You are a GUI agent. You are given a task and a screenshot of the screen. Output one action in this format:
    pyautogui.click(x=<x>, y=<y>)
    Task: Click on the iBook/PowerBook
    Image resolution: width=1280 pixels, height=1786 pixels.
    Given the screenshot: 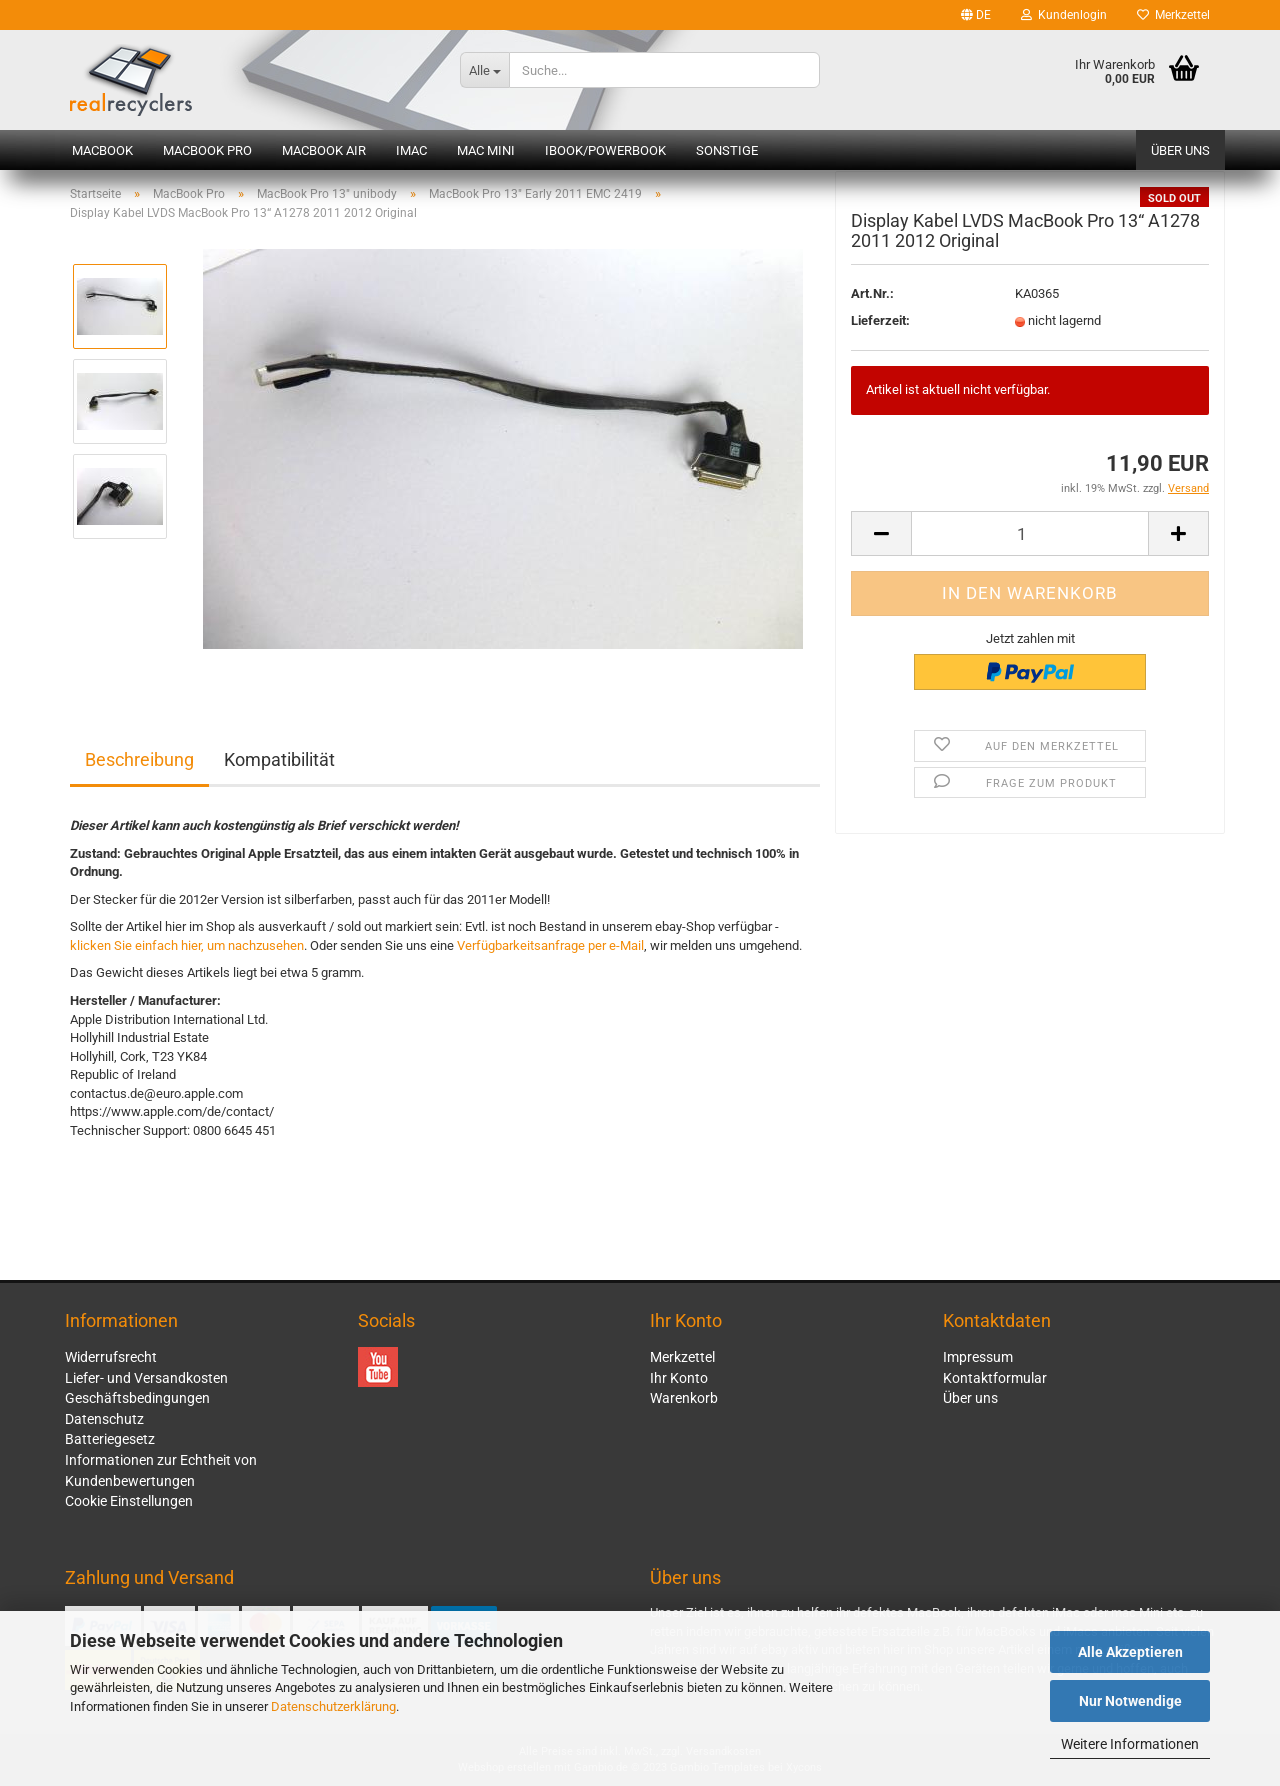 What is the action you would take?
    pyautogui.click(x=605, y=150)
    